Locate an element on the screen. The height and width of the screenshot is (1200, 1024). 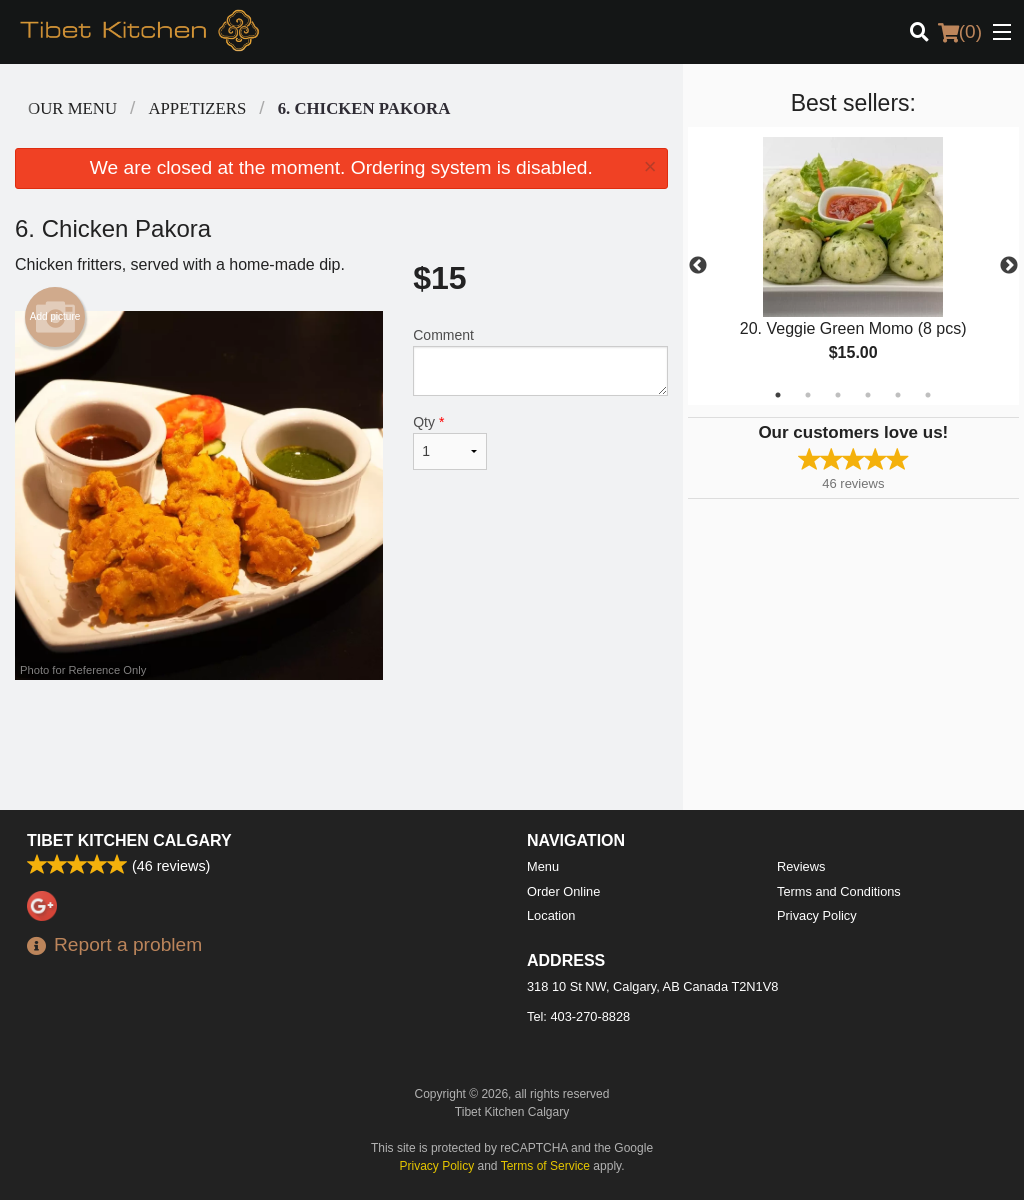
Menu is located at coordinates (543, 866).